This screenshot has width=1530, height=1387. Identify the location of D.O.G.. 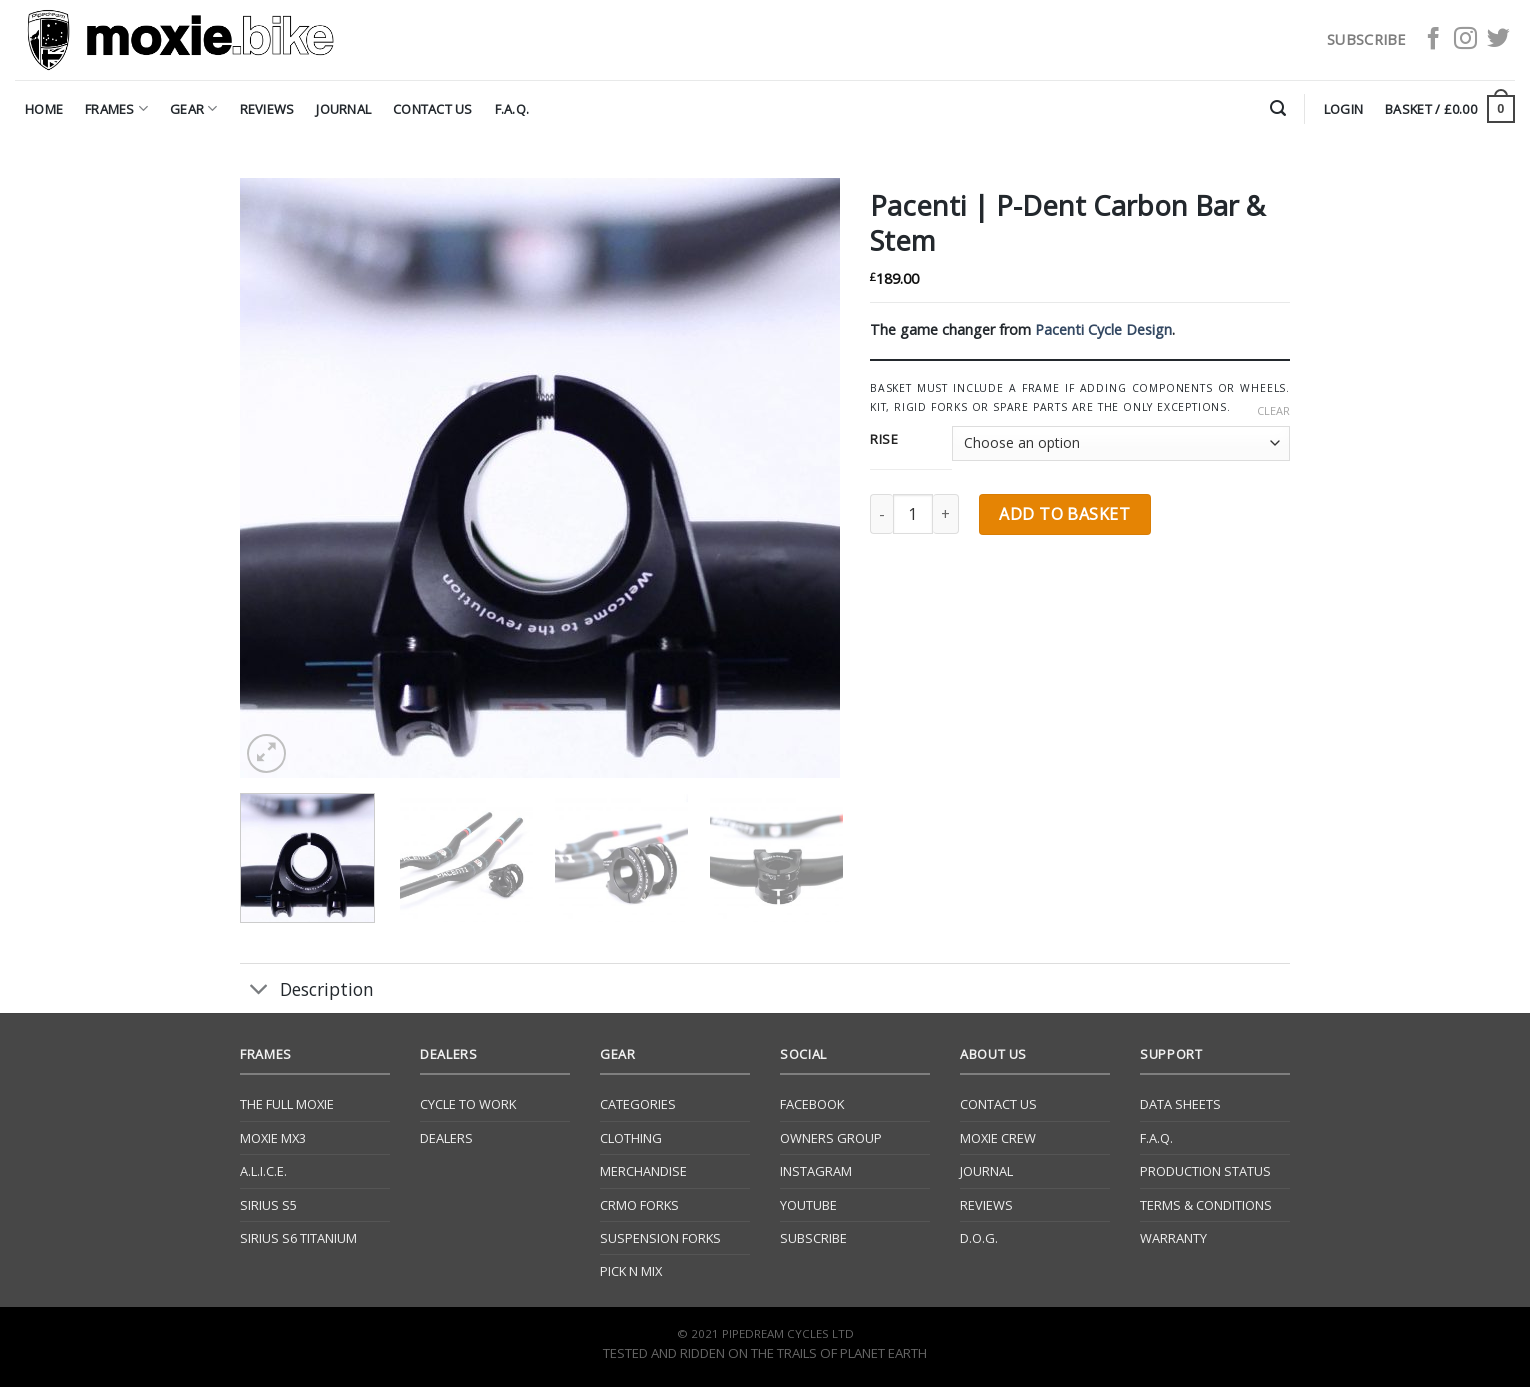
(979, 1238).